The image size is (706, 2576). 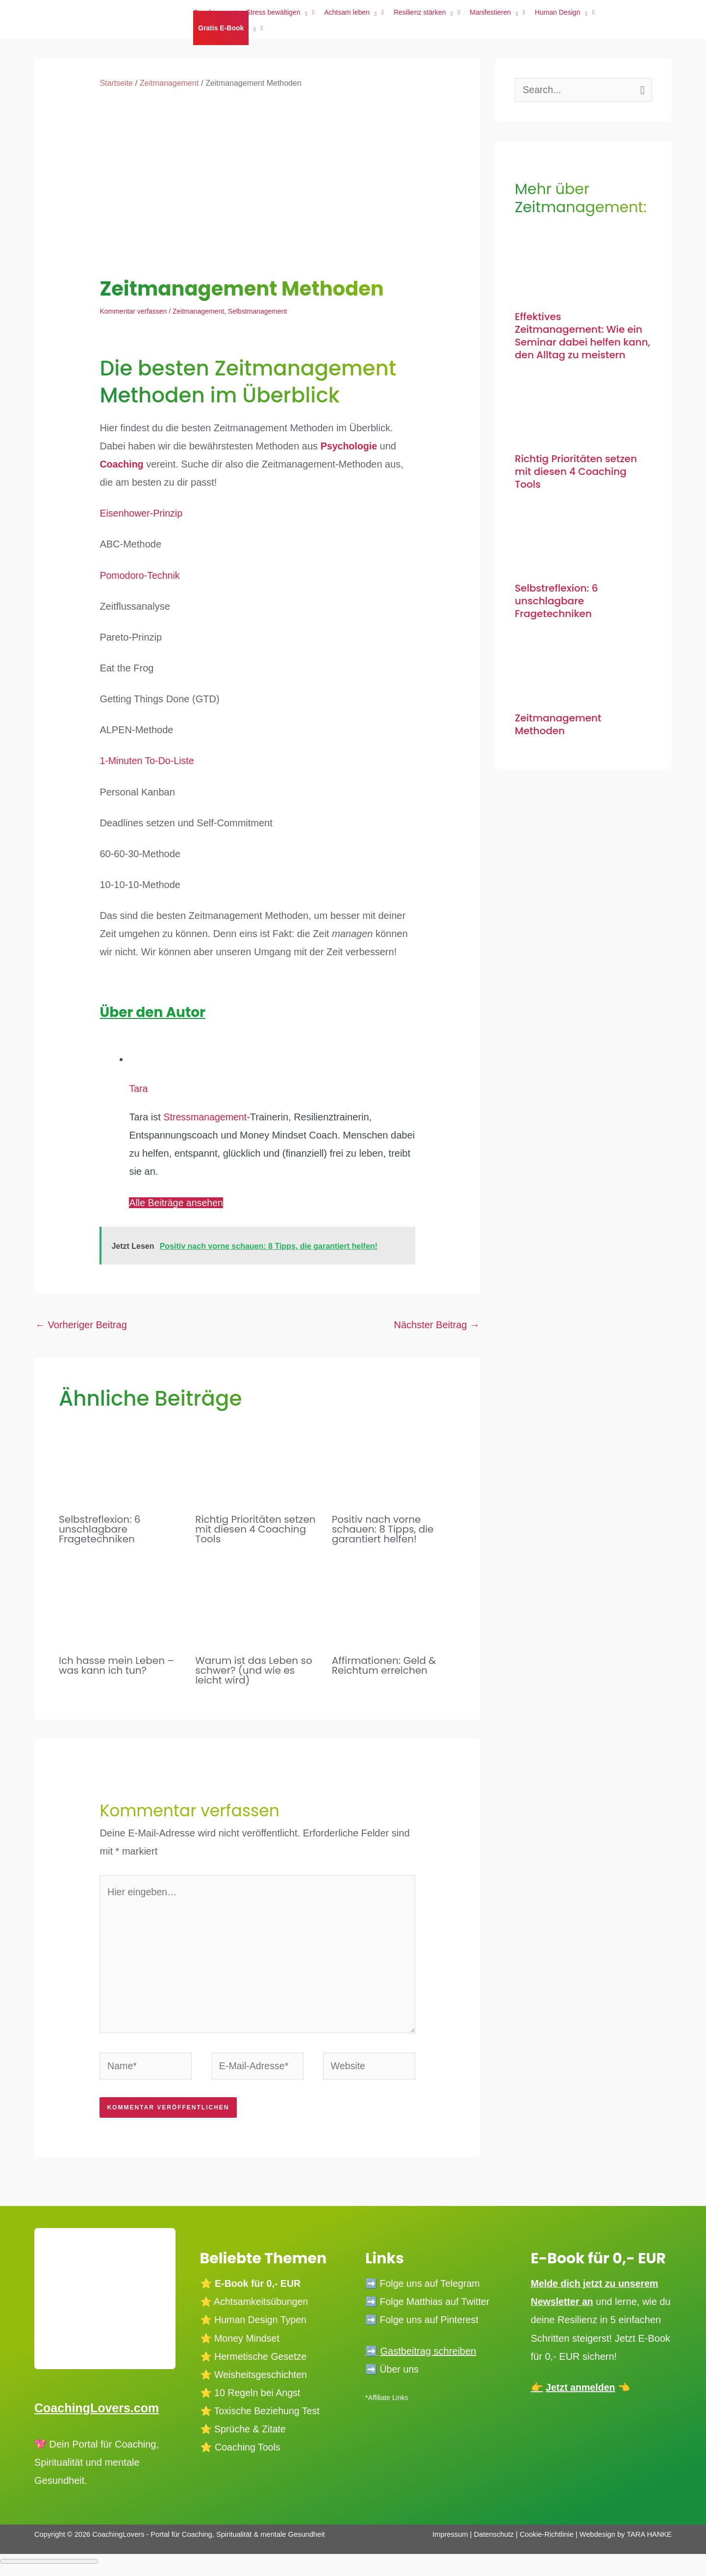 I want to click on Sprüche & Zitate, so click(x=251, y=2432).